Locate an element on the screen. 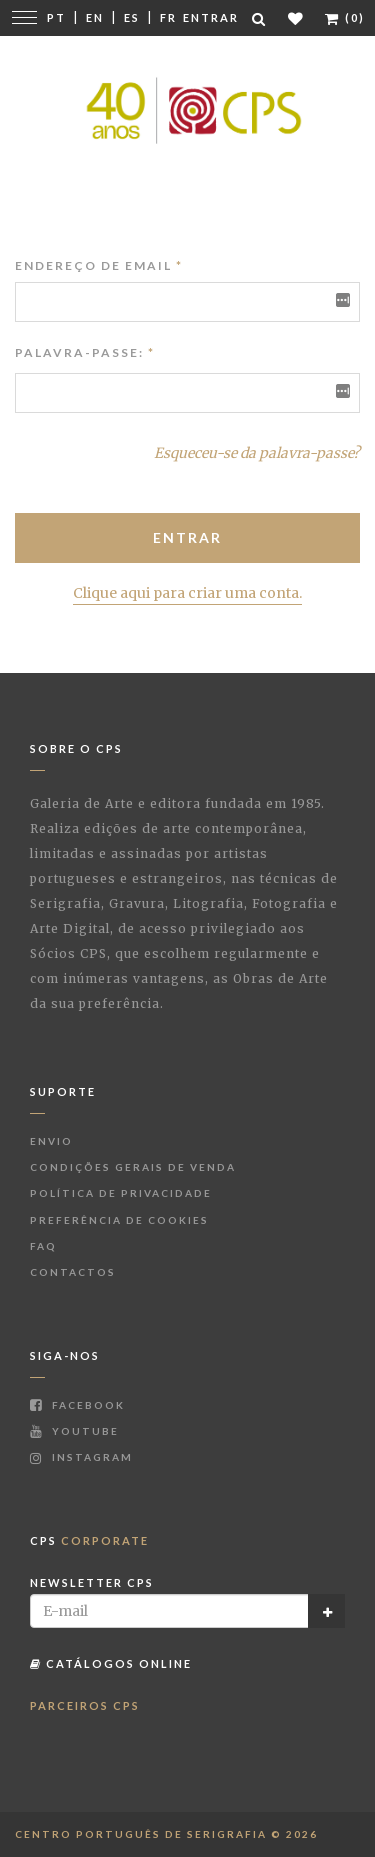 The width and height of the screenshot is (375, 1857). Catálogos Online is located at coordinates (111, 1663).